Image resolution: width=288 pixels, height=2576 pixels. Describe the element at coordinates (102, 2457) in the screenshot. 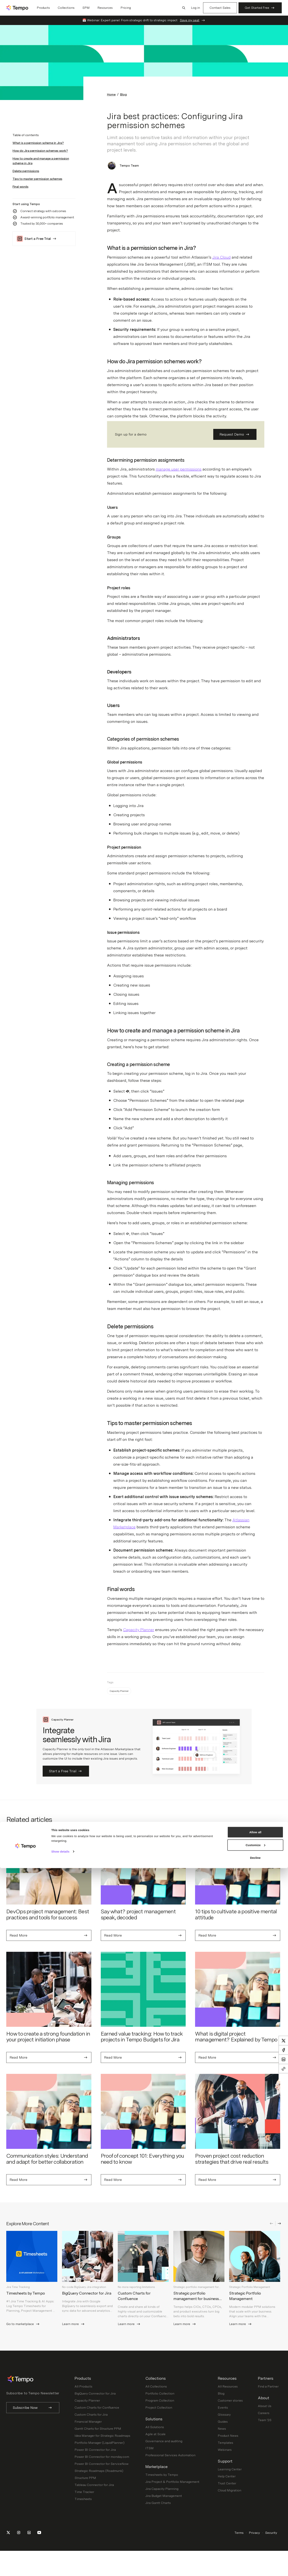

I see `Power BI Connector for monday.com` at that location.